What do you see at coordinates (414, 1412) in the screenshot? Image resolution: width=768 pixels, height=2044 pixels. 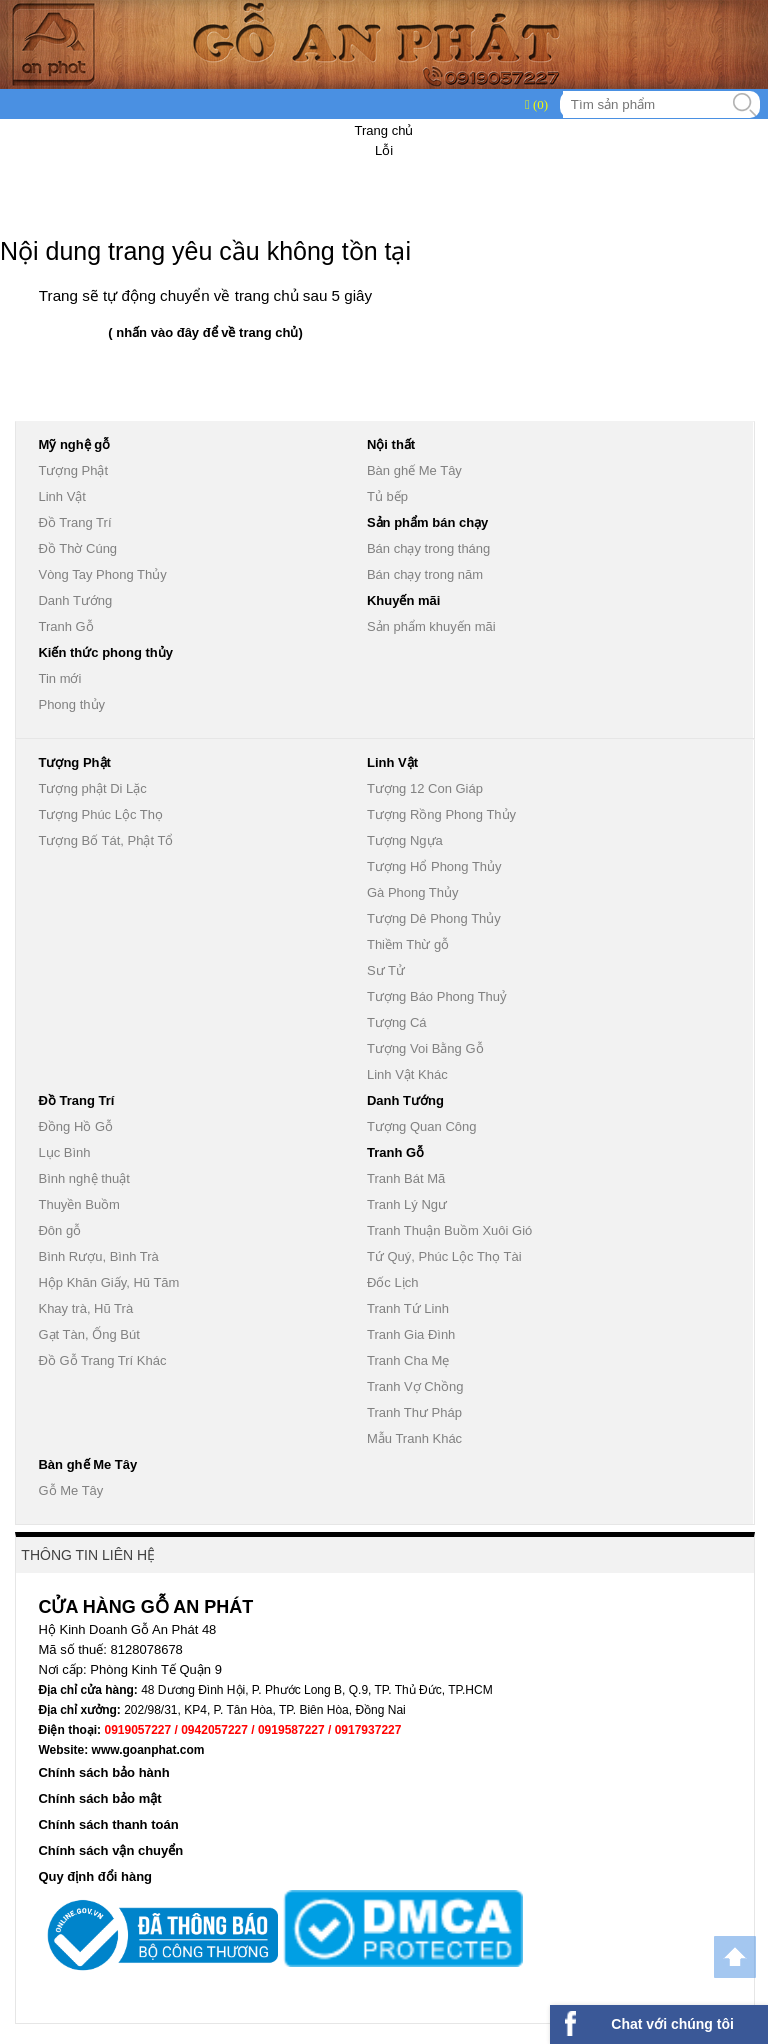 I see `Tranh Thư Pháp` at bounding box center [414, 1412].